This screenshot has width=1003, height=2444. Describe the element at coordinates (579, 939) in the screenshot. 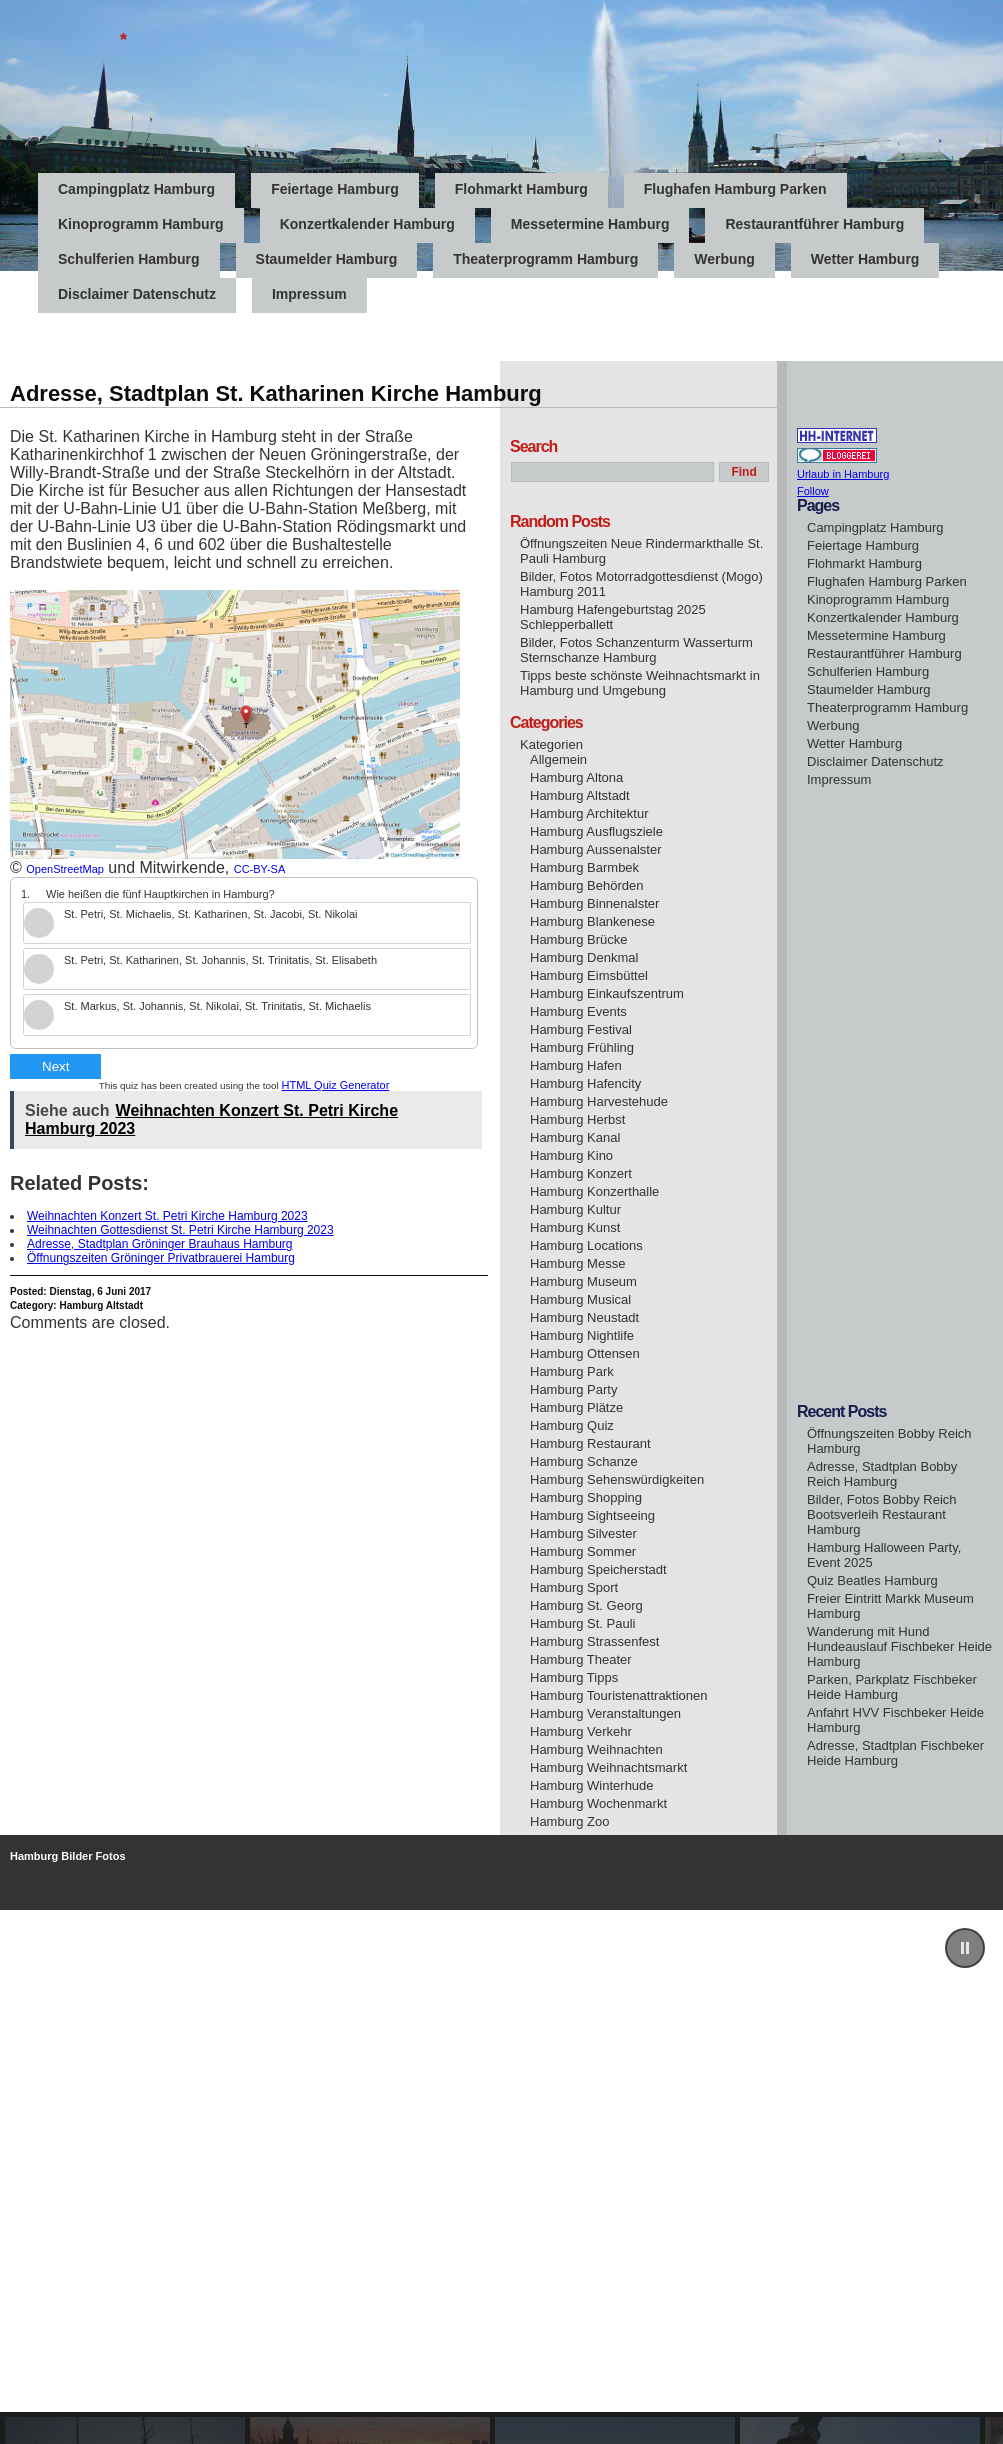

I see `Hamburg Brücke` at that location.